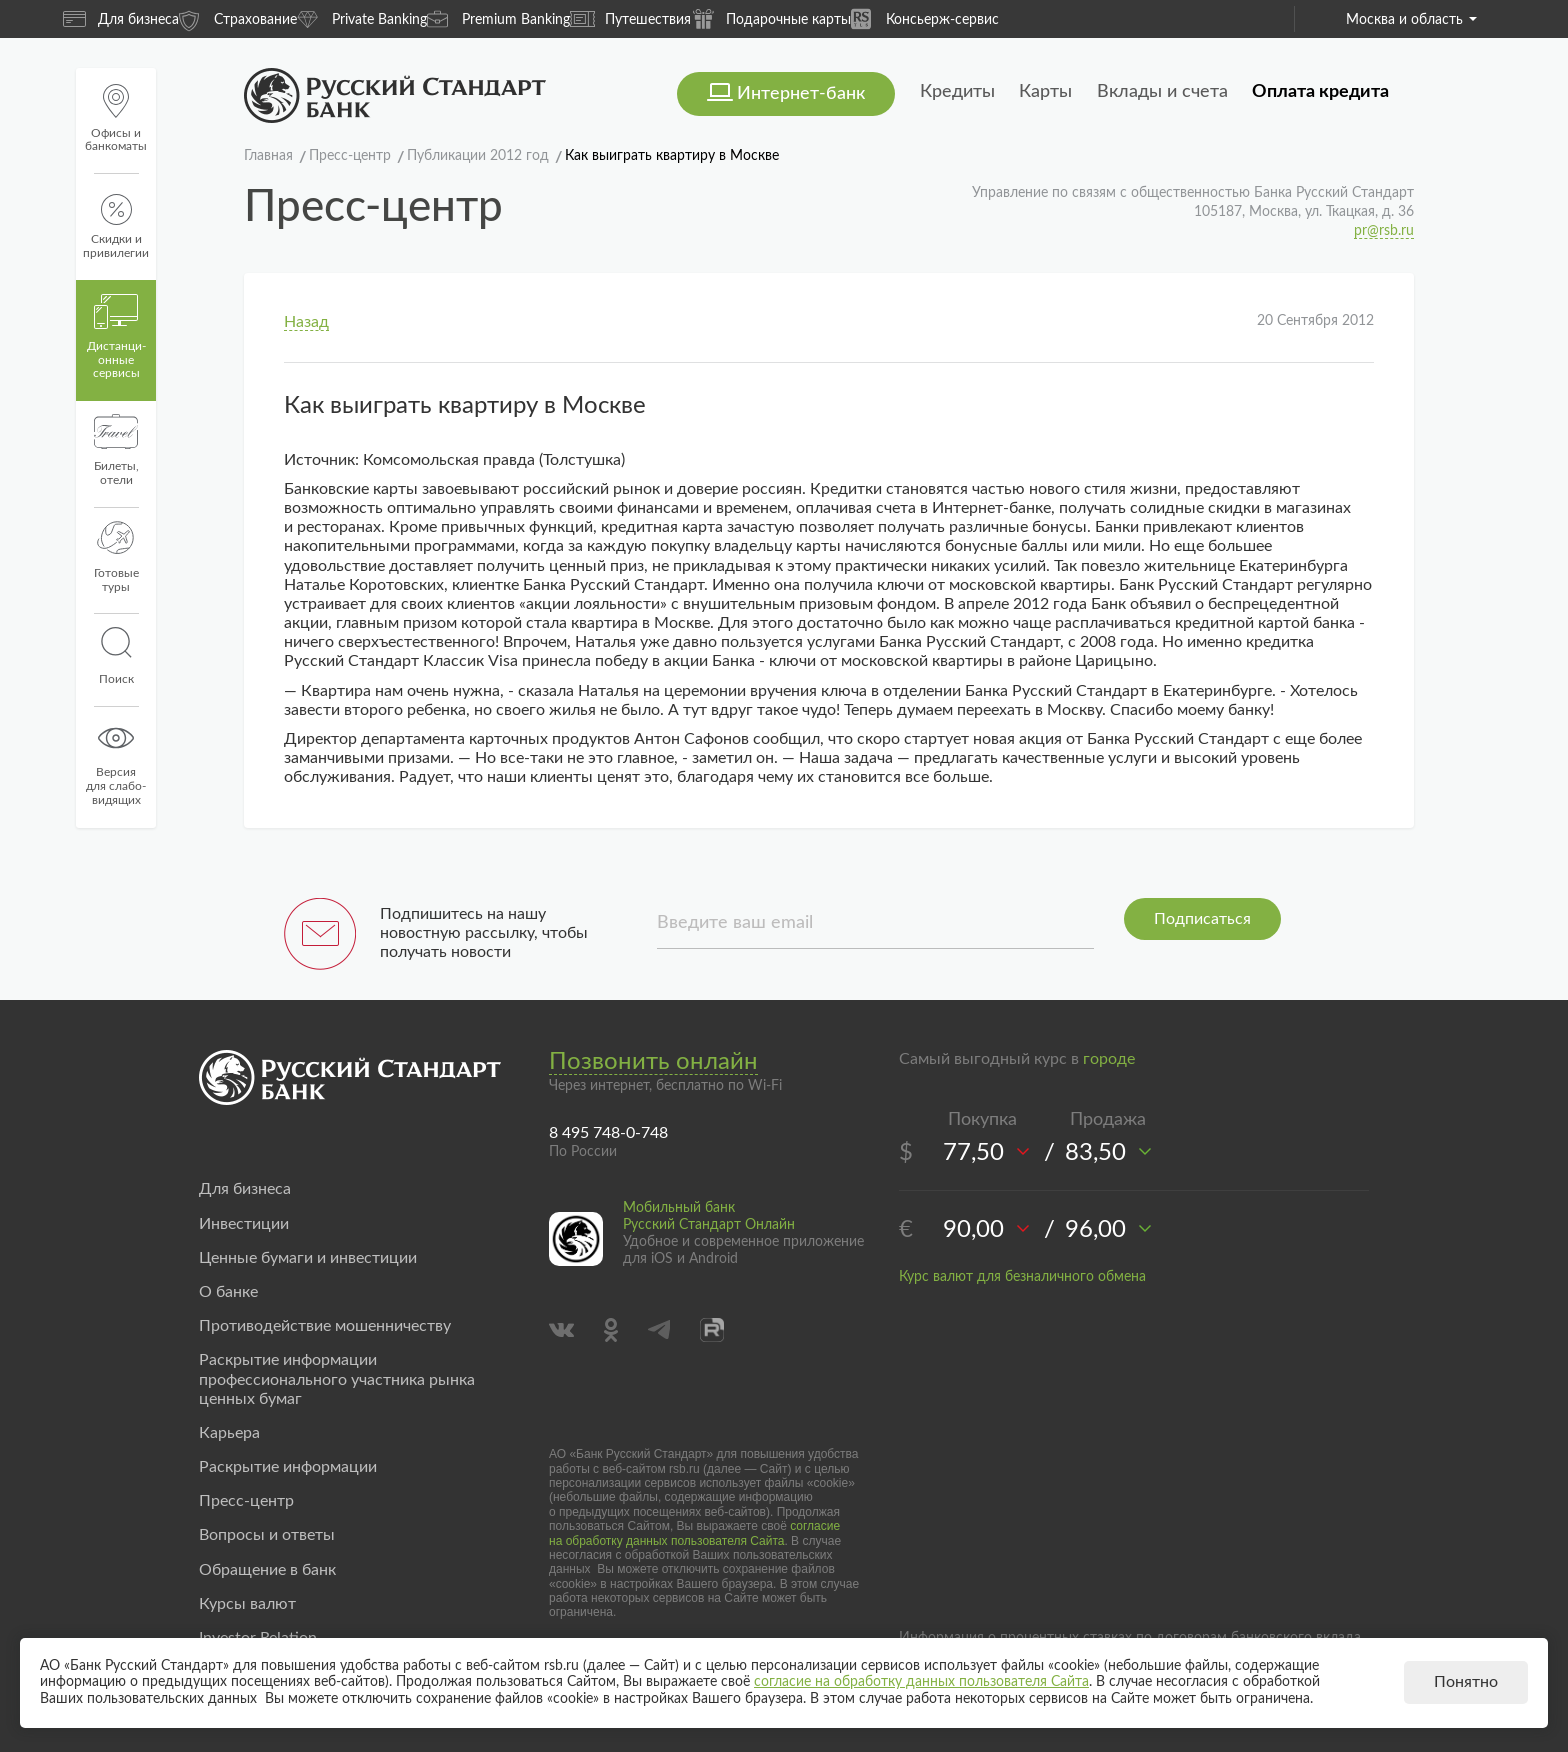  What do you see at coordinates (801, 94) in the screenshot?
I see `Интернет-банк` at bounding box center [801, 94].